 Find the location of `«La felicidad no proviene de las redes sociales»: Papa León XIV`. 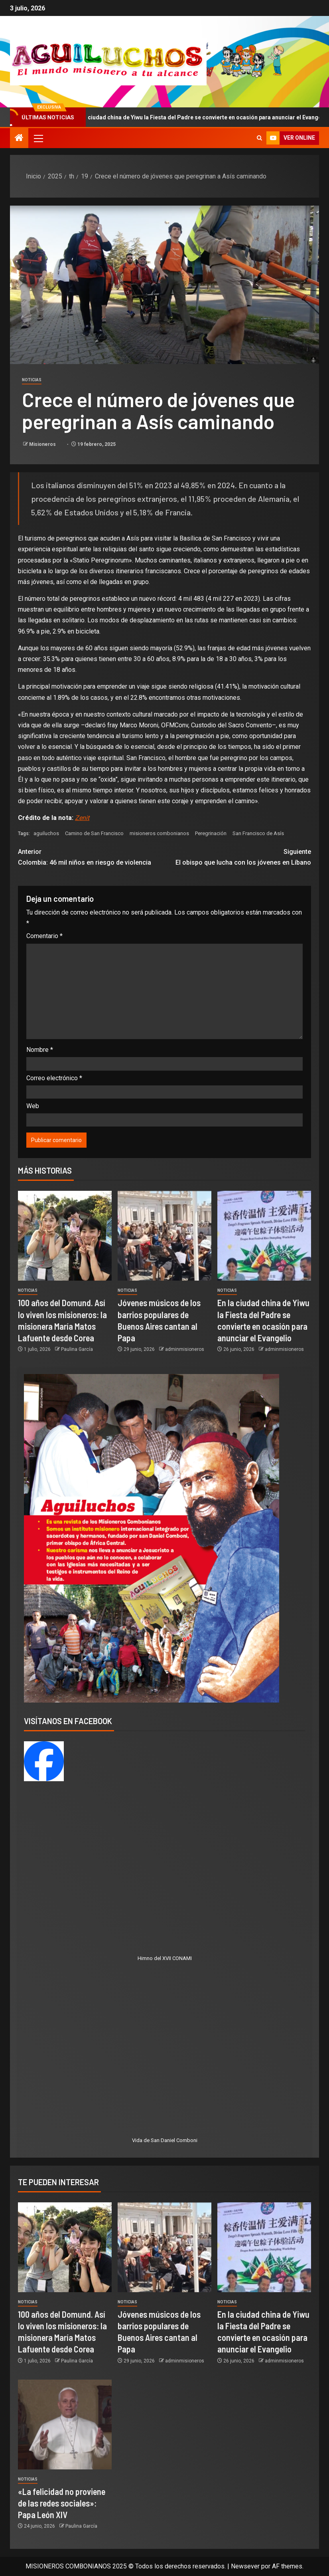

«La felicidad no proviene de las redes sociales»: Papa León XIV is located at coordinates (61, 2503).